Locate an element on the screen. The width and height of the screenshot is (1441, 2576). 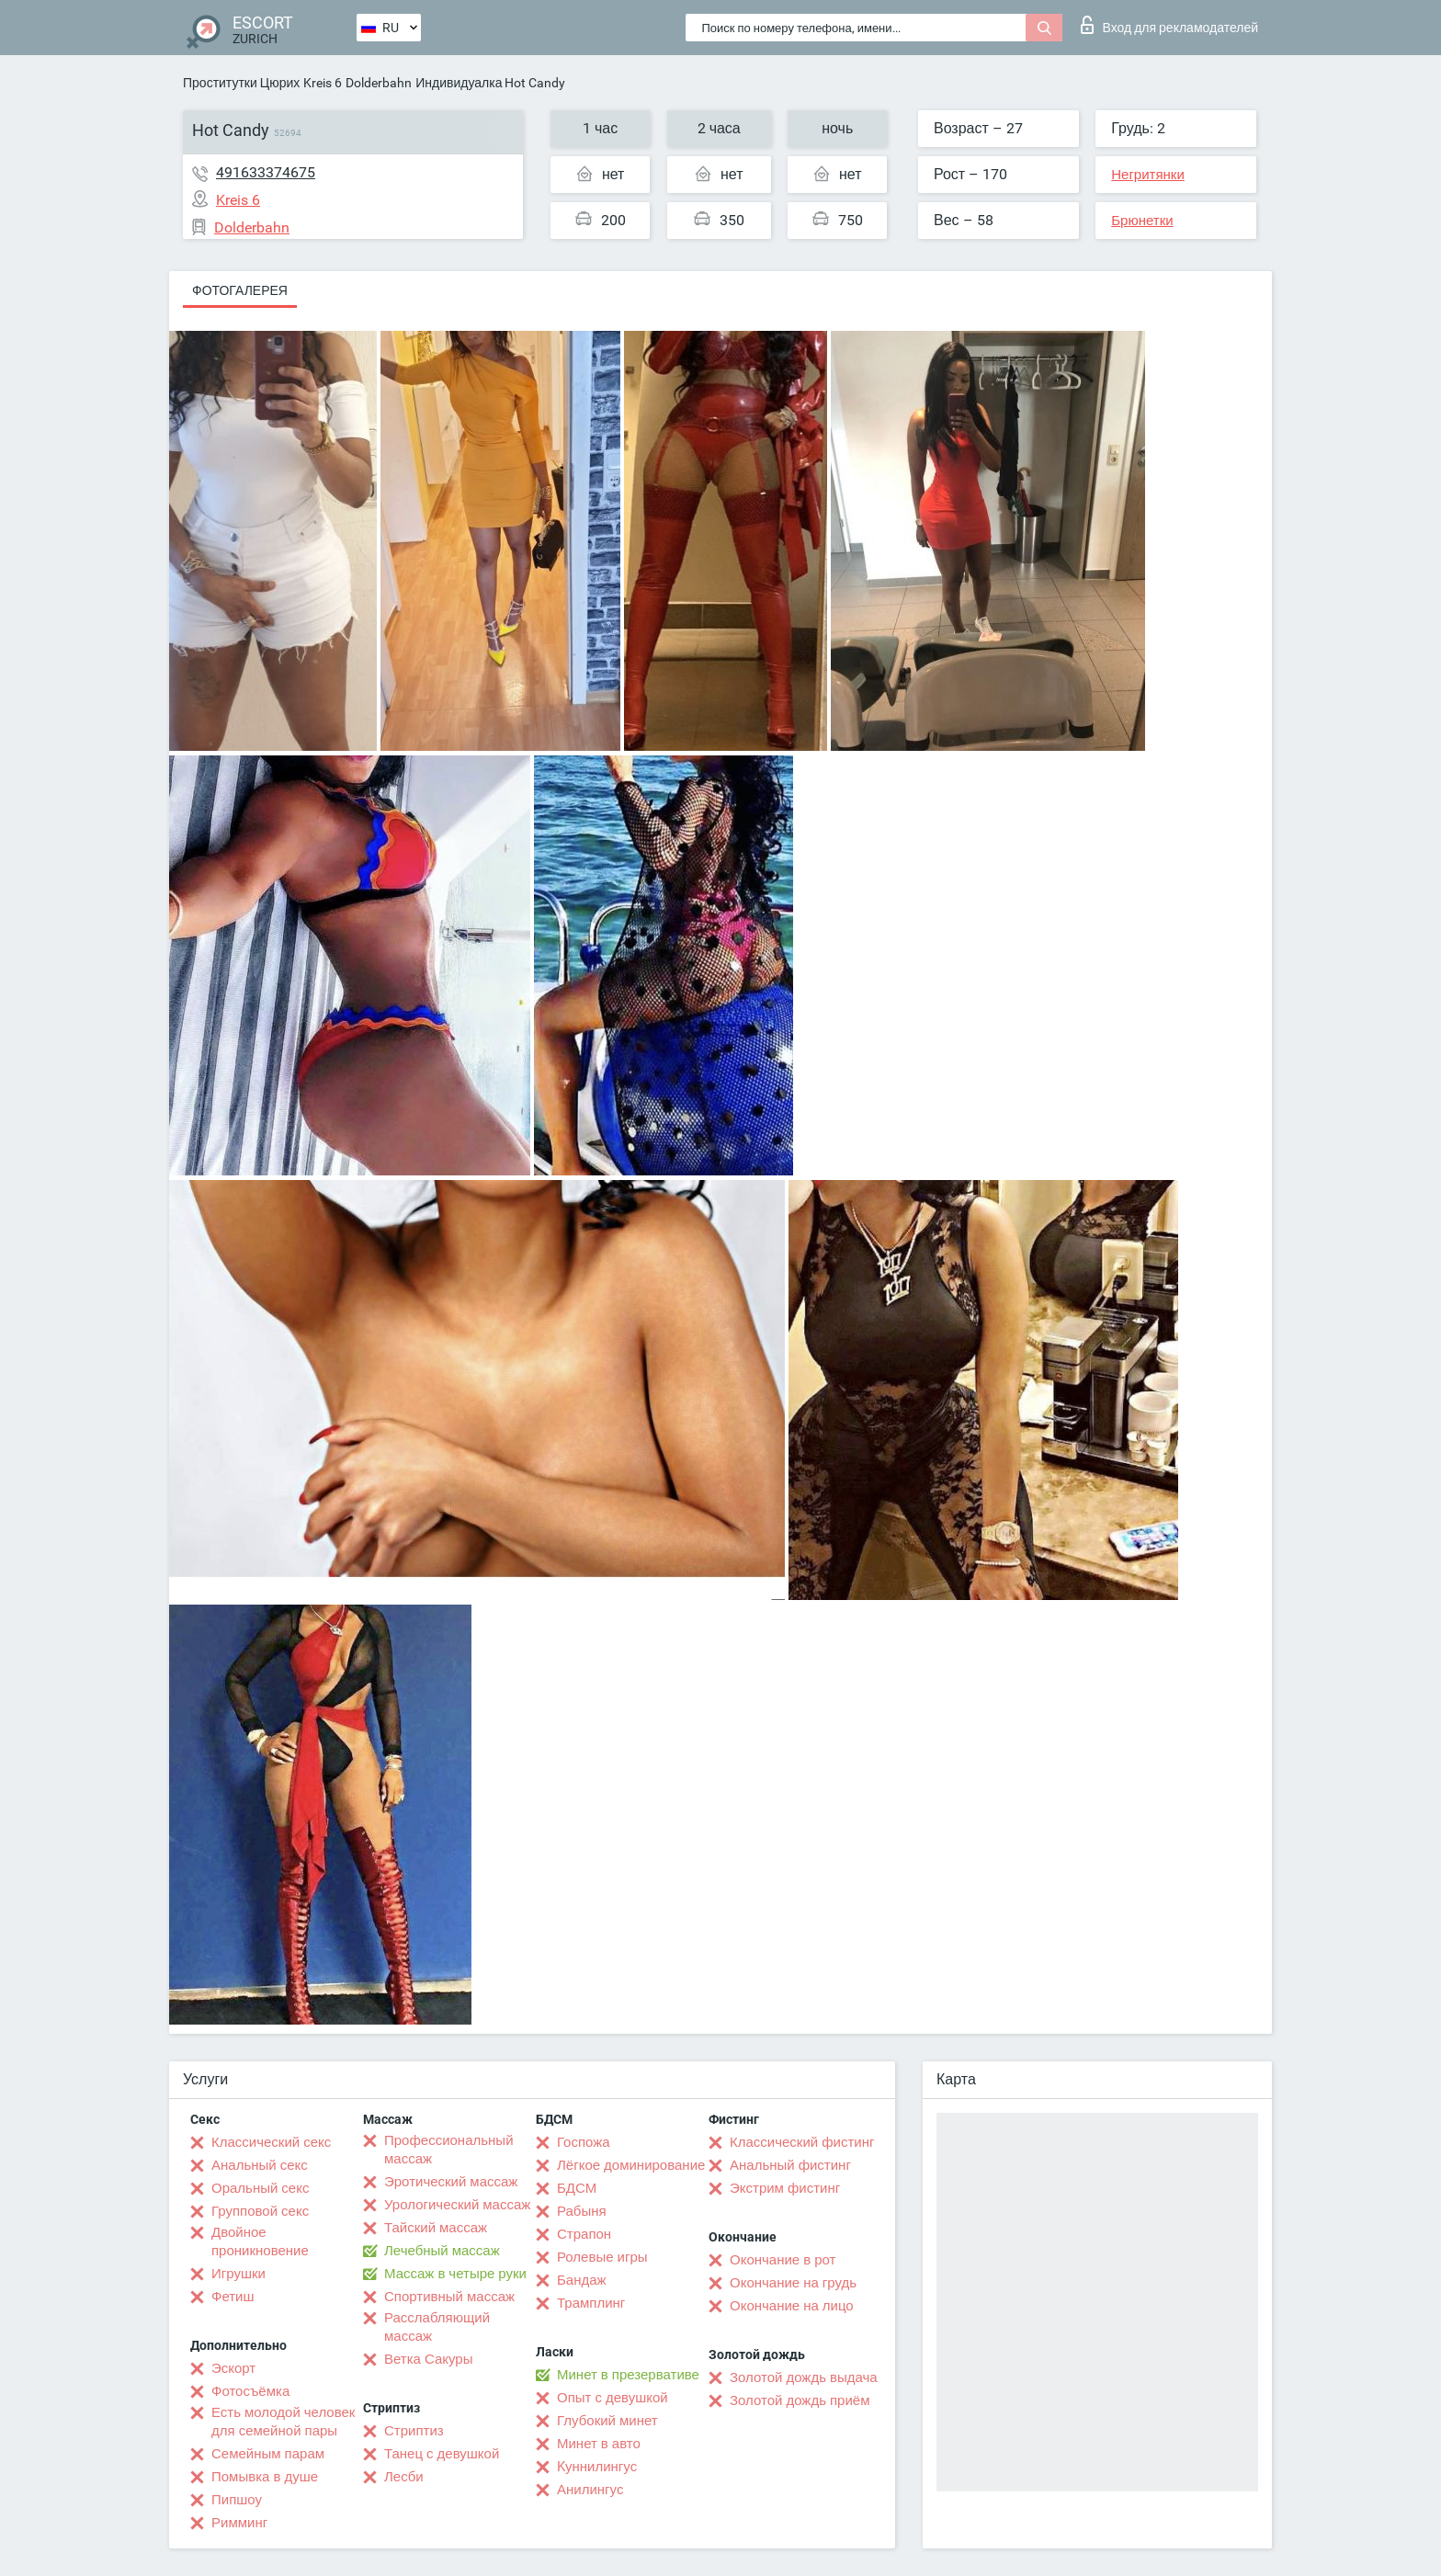
Классический секс is located at coordinates (271, 2142).